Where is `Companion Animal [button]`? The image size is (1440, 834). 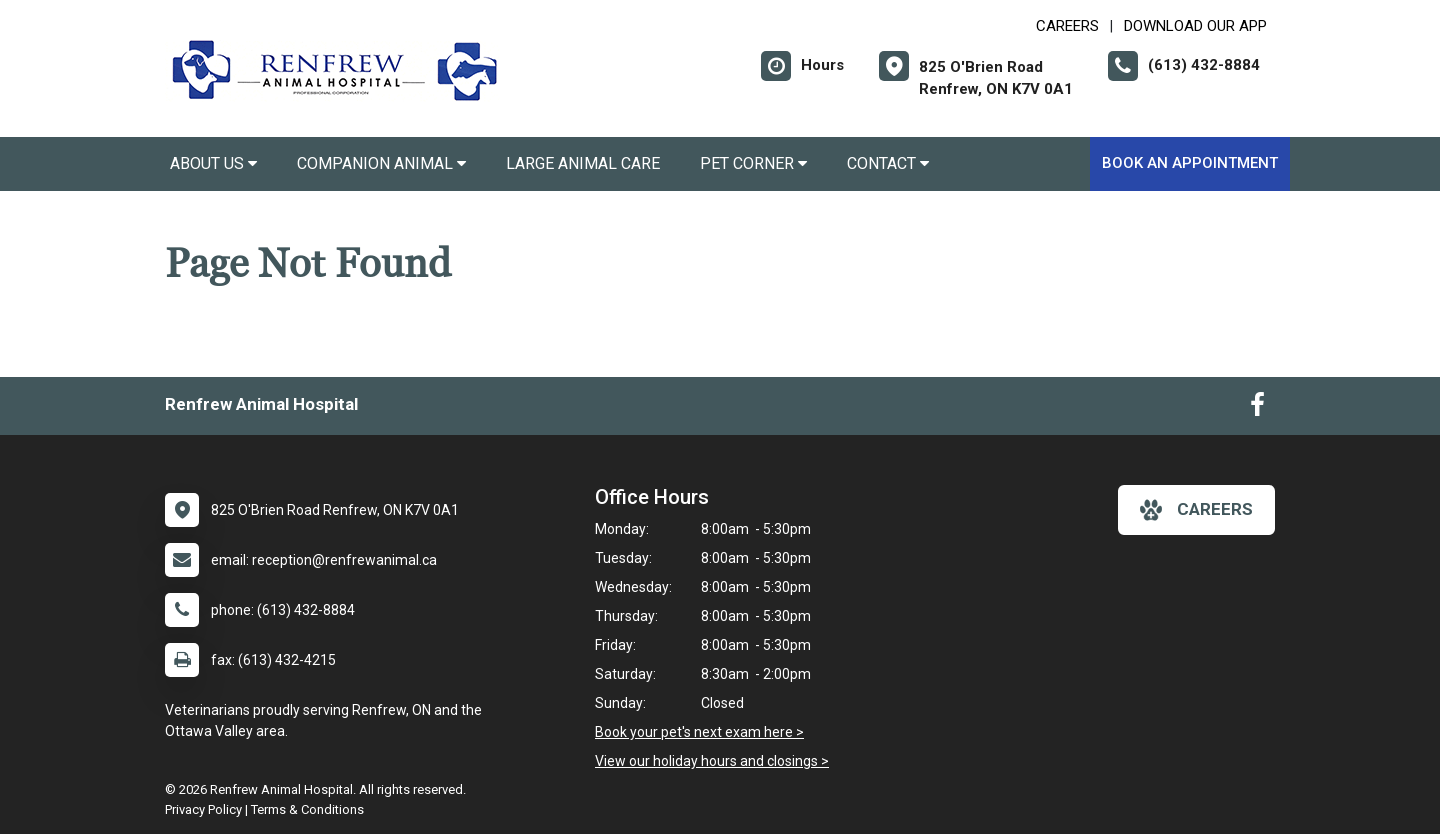
Companion Animal [button] is located at coordinates (381, 163).